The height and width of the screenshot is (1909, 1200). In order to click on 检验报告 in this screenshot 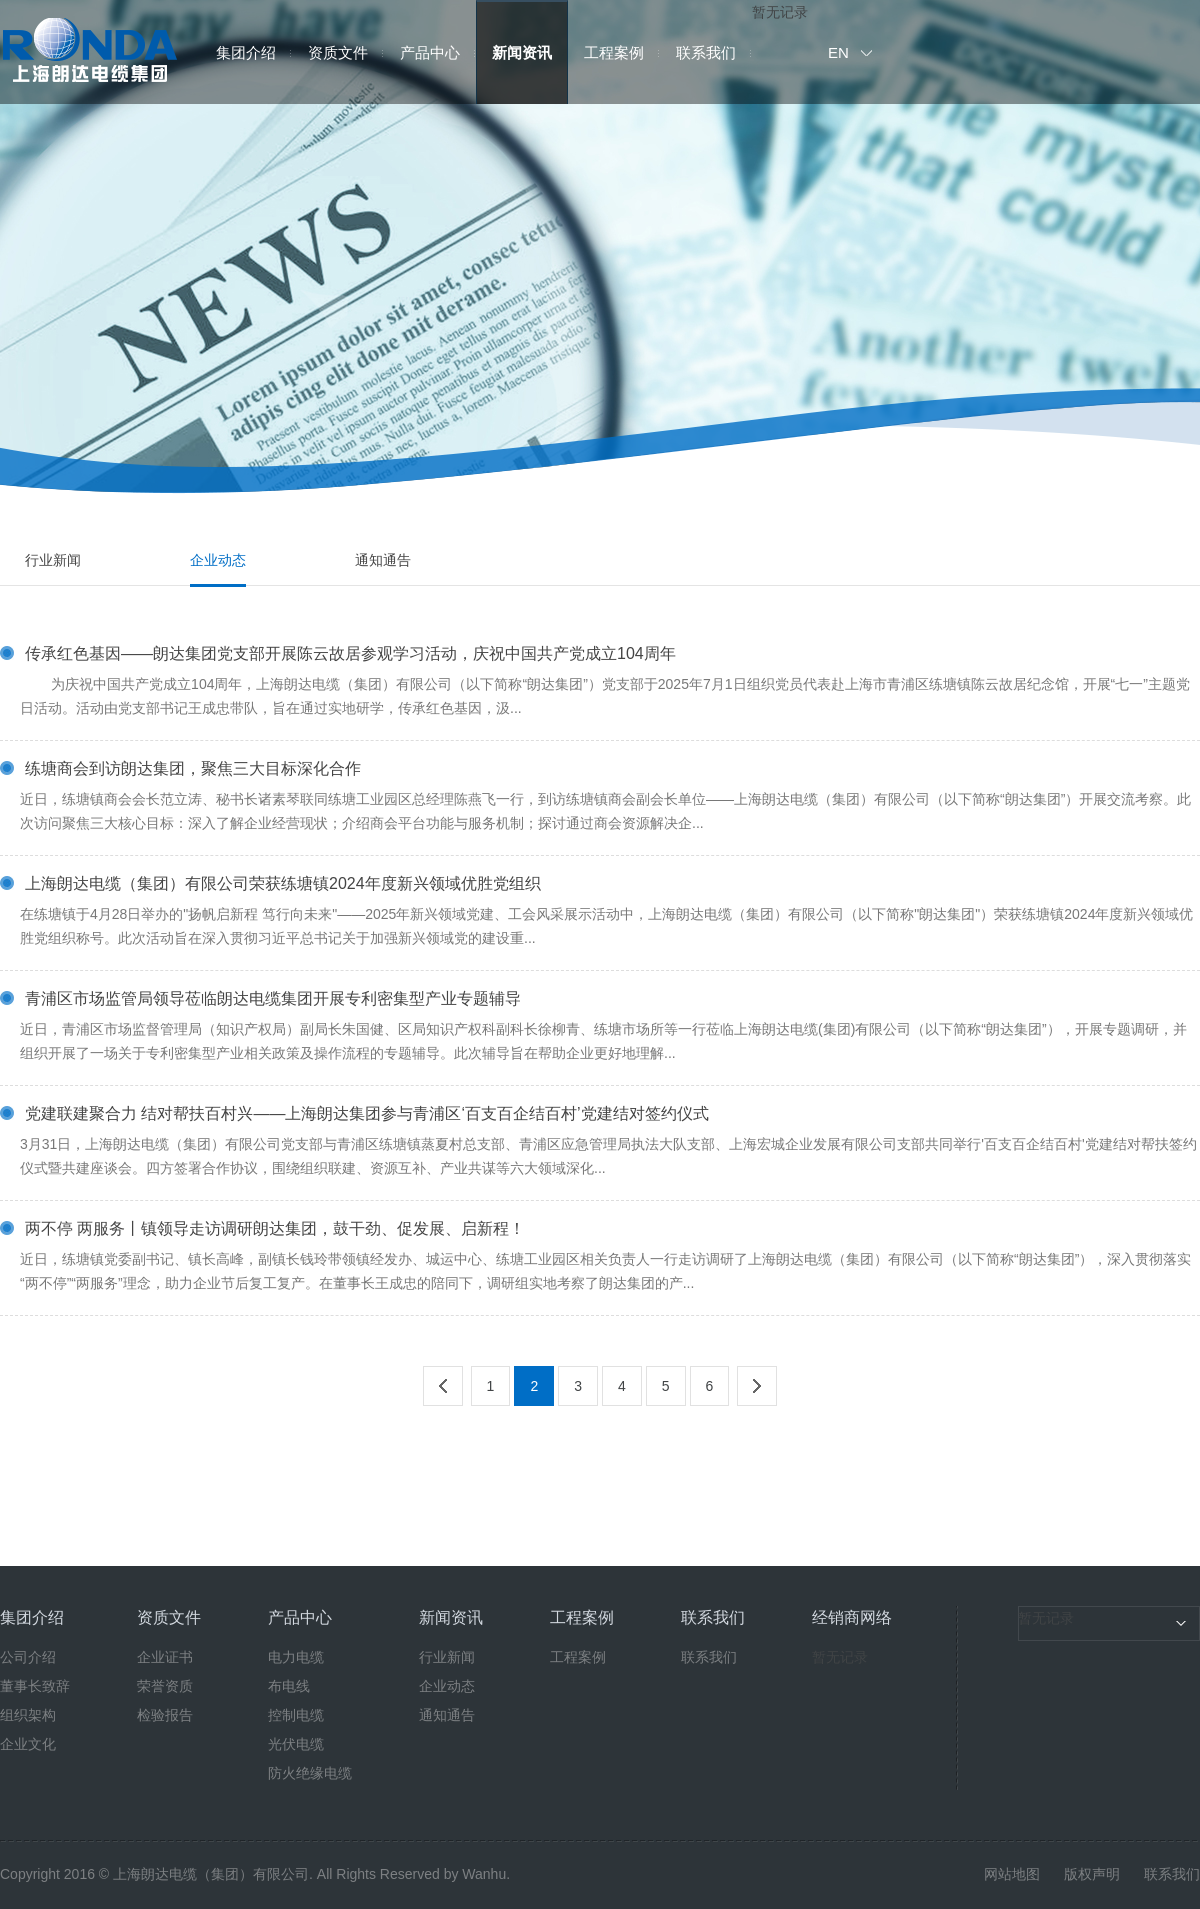, I will do `click(165, 1715)`.